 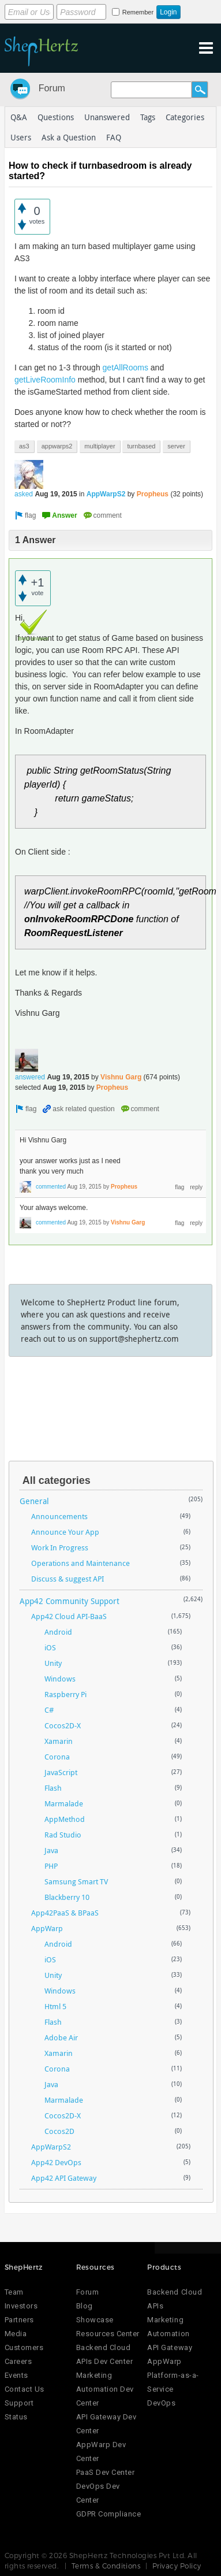 What do you see at coordinates (67, 1578) in the screenshot?
I see `Discuss & suggest API` at bounding box center [67, 1578].